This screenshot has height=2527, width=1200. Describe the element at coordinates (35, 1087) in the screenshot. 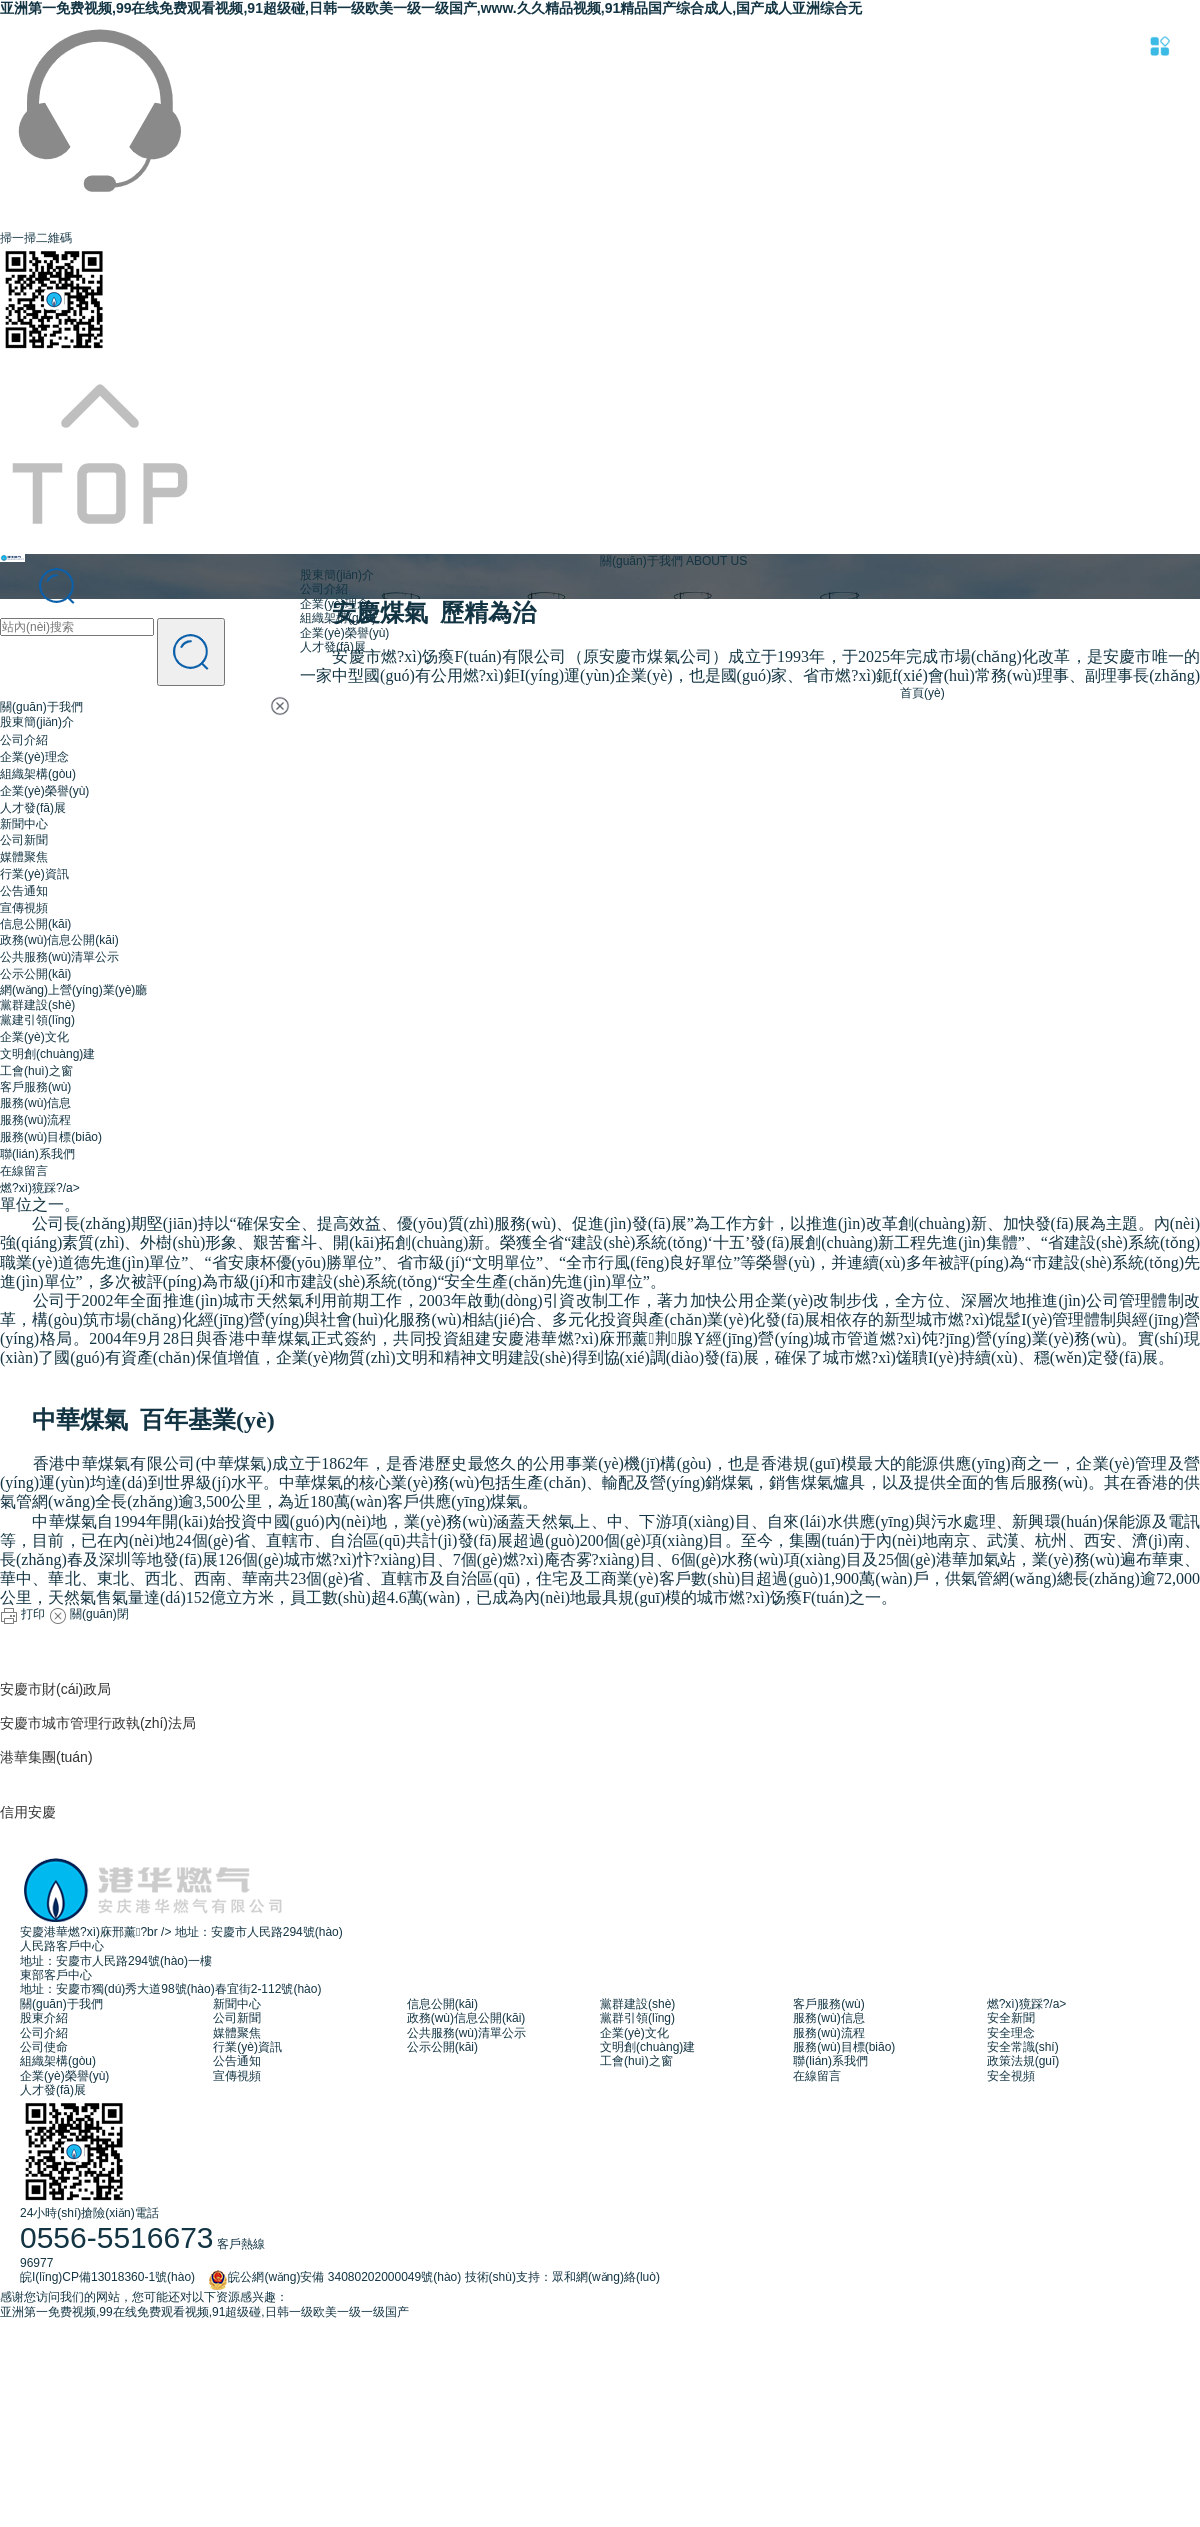

I see `客戶服務(wù)` at that location.